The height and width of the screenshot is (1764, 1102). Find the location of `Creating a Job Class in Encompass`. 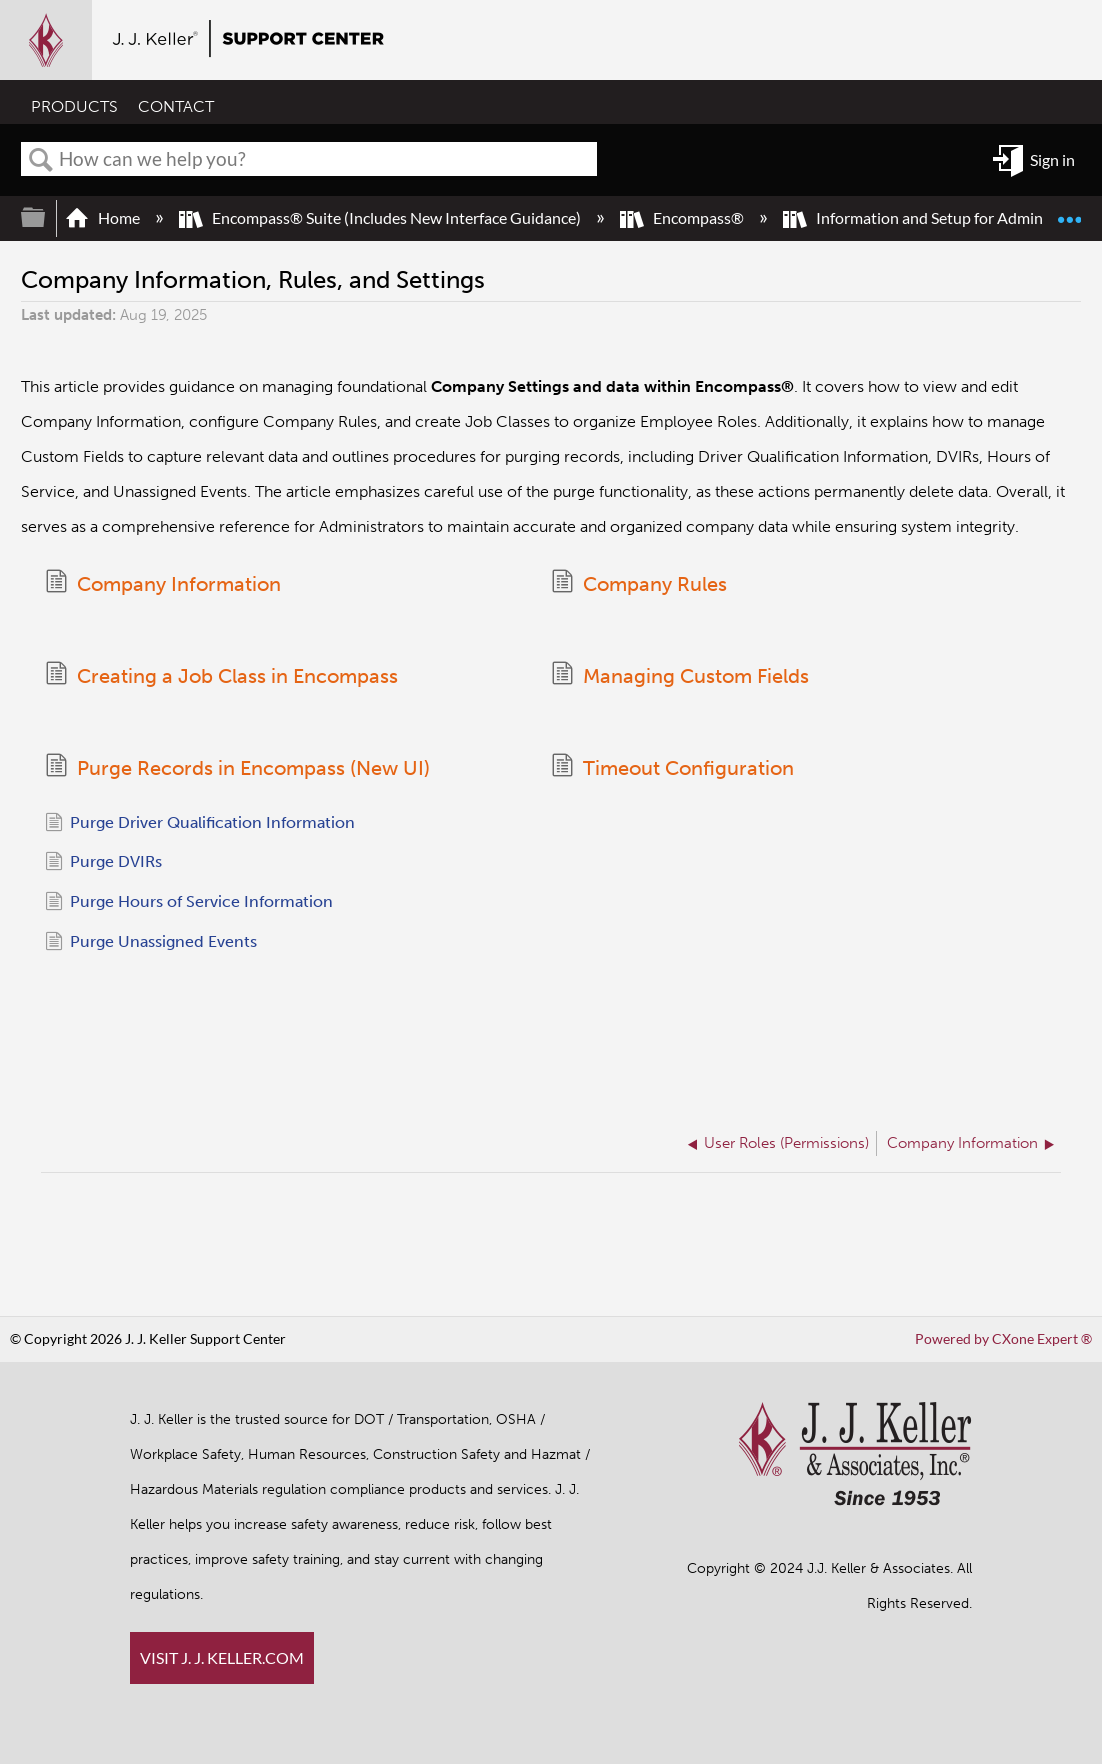

Creating a Job Class in Encompass is located at coordinates (221, 677).